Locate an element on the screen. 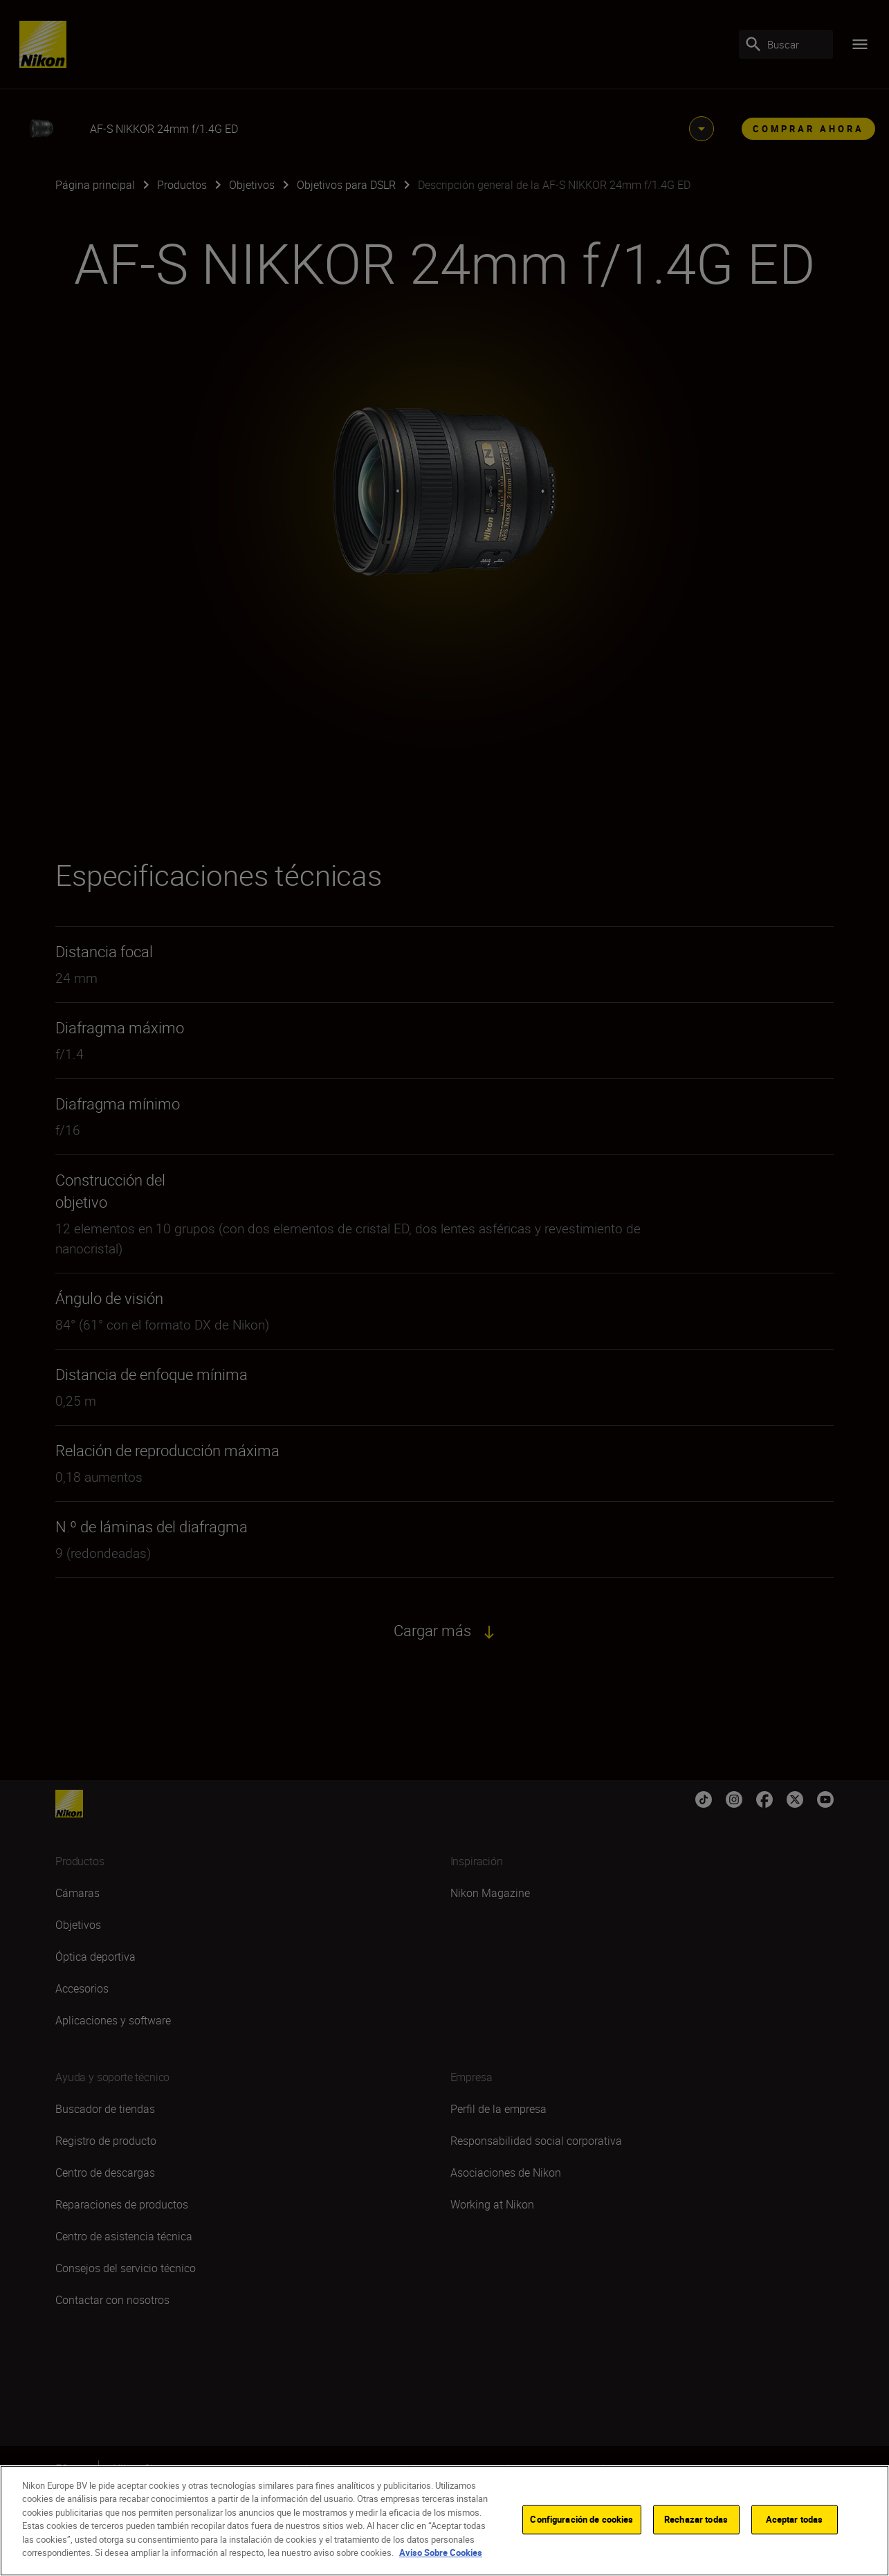 The width and height of the screenshot is (889, 2576). Rechazar todas is located at coordinates (696, 2519).